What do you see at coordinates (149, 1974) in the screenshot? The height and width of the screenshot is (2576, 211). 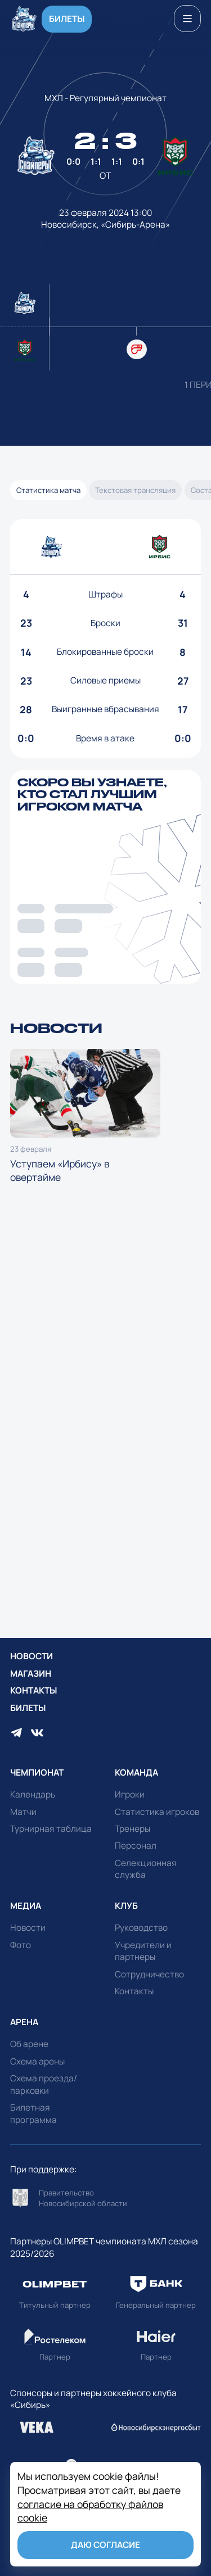 I see `Сотрудничество` at bounding box center [149, 1974].